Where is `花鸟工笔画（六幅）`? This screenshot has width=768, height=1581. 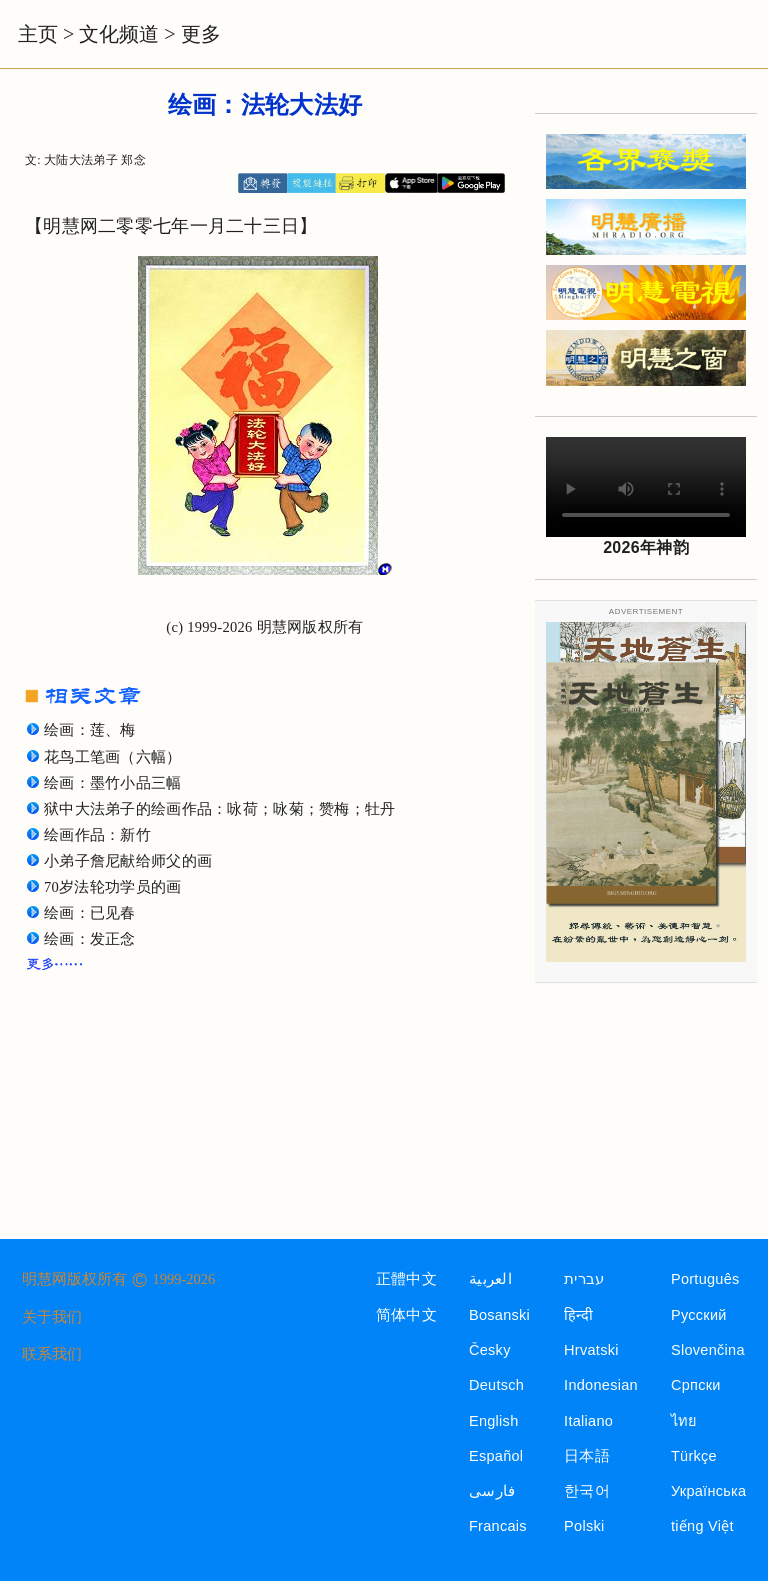
花鸟工笔画（六幅） is located at coordinates (113, 757).